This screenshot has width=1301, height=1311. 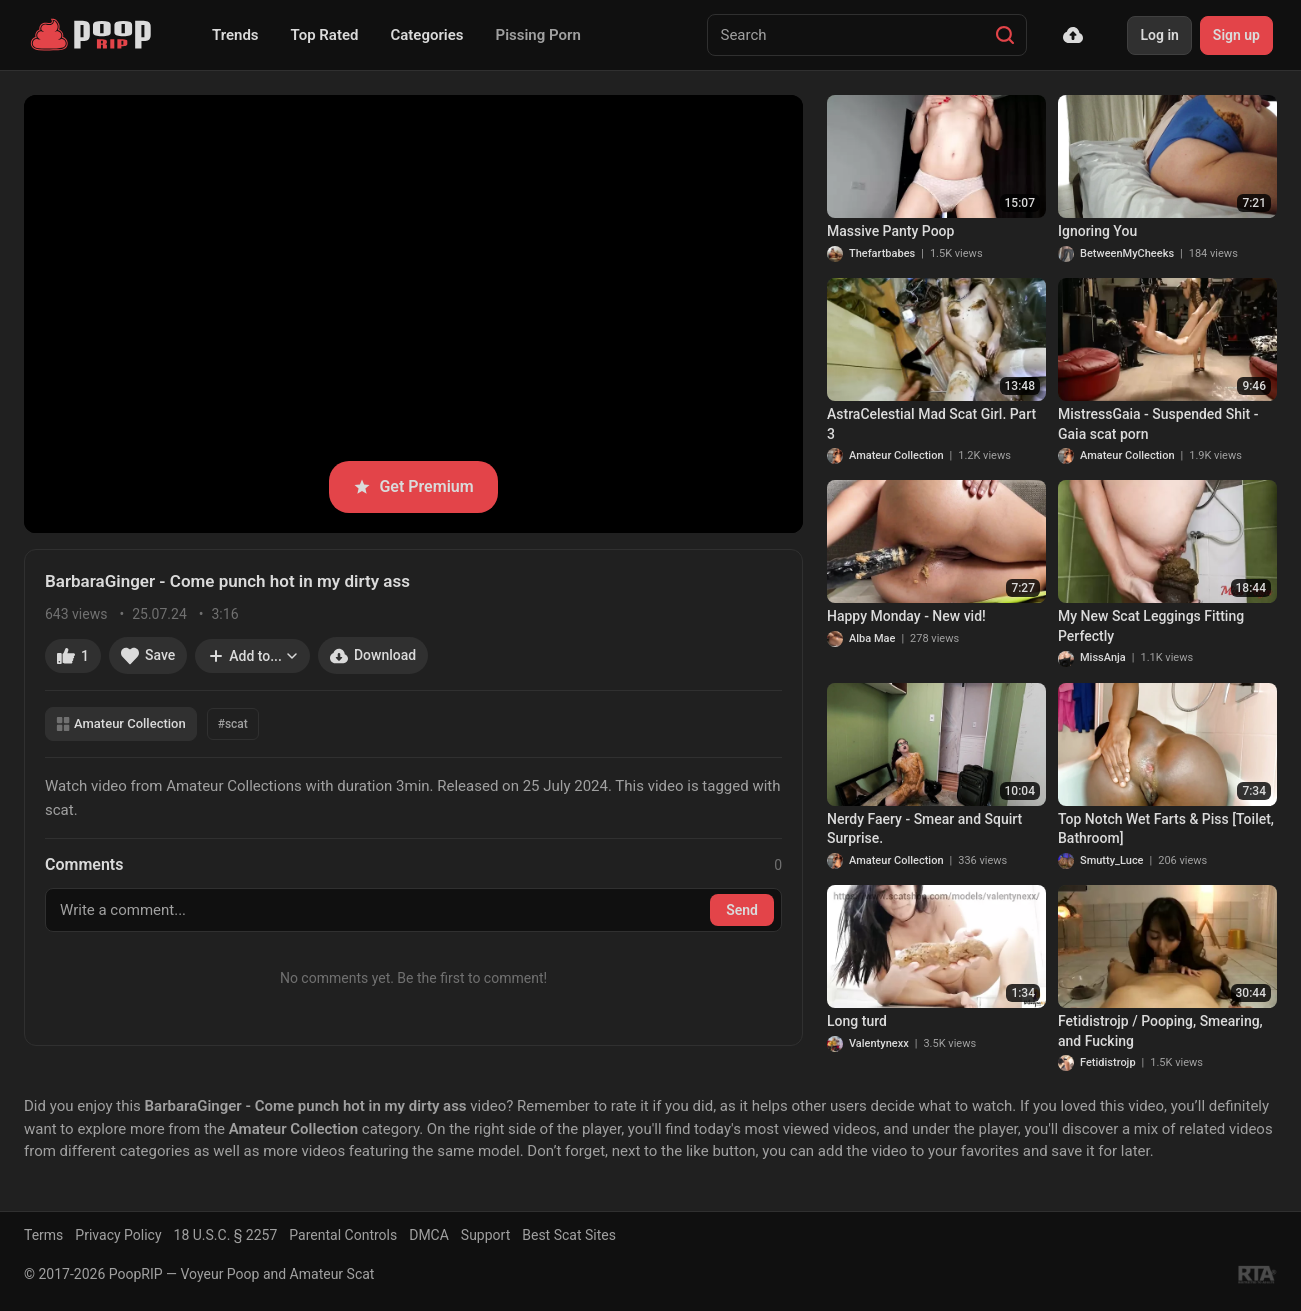 What do you see at coordinates (538, 35) in the screenshot?
I see `Pissing Porn` at bounding box center [538, 35].